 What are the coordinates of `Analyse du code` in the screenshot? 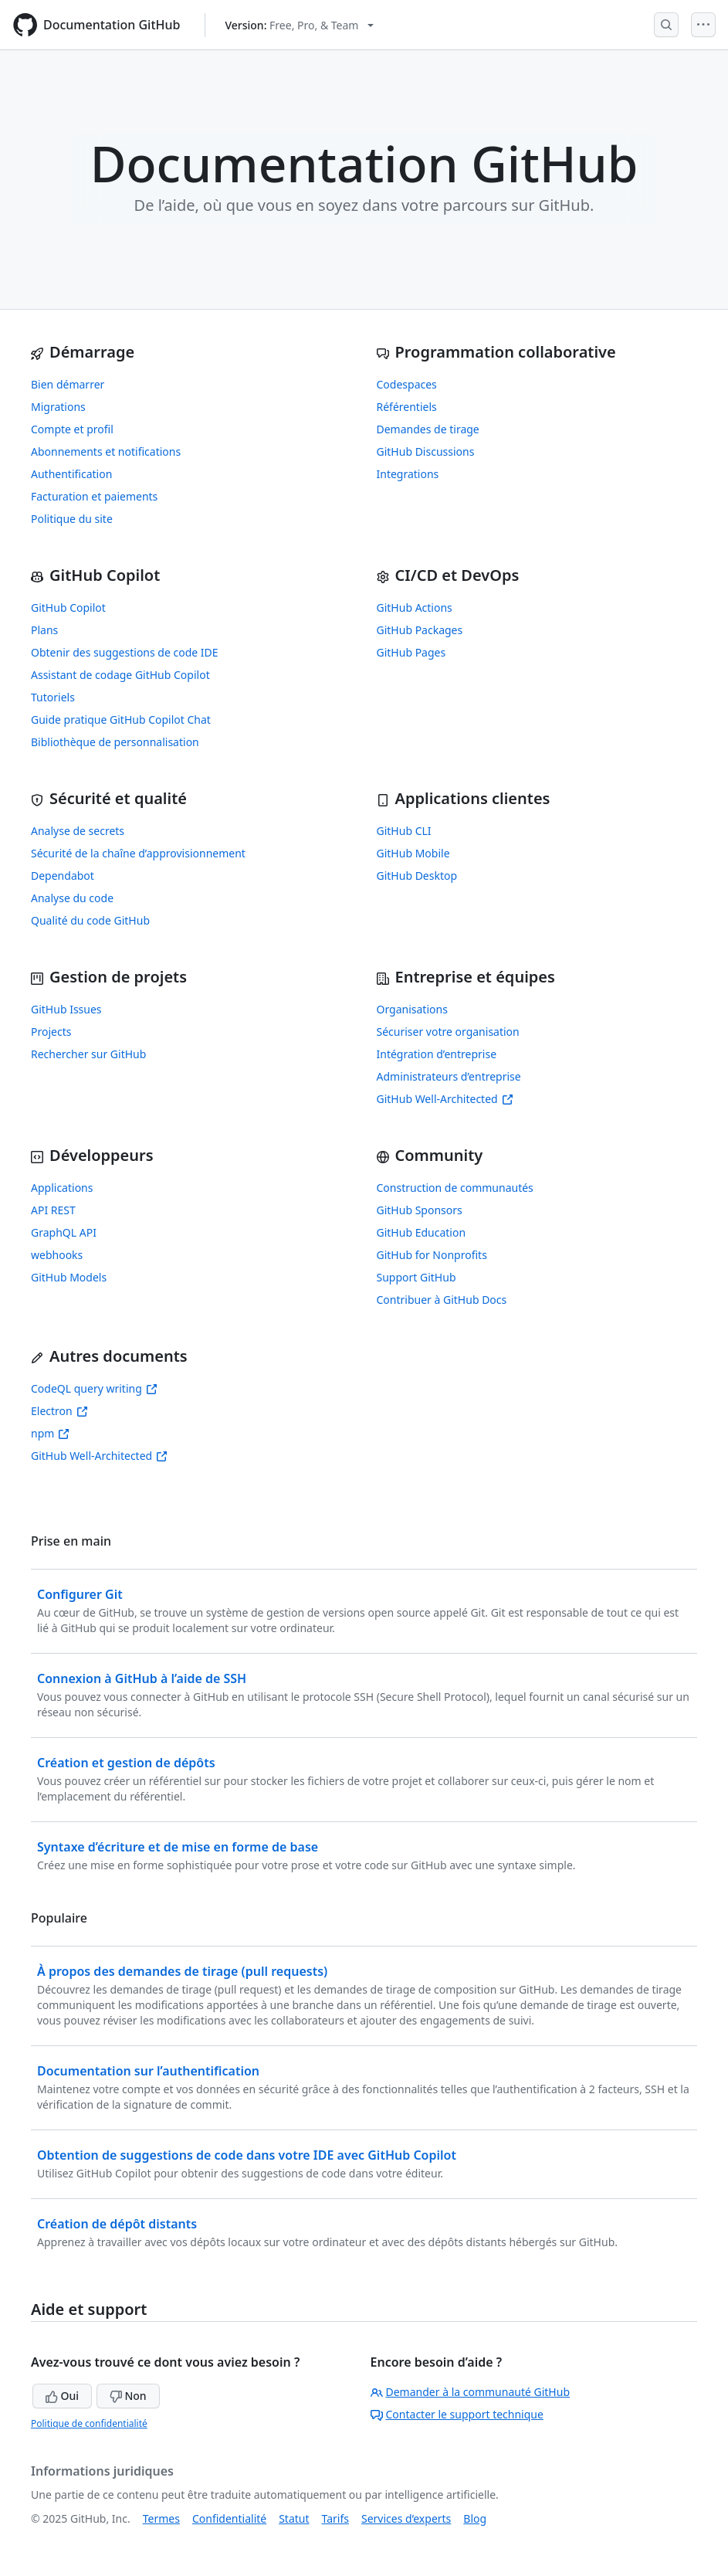 It's located at (72, 898).